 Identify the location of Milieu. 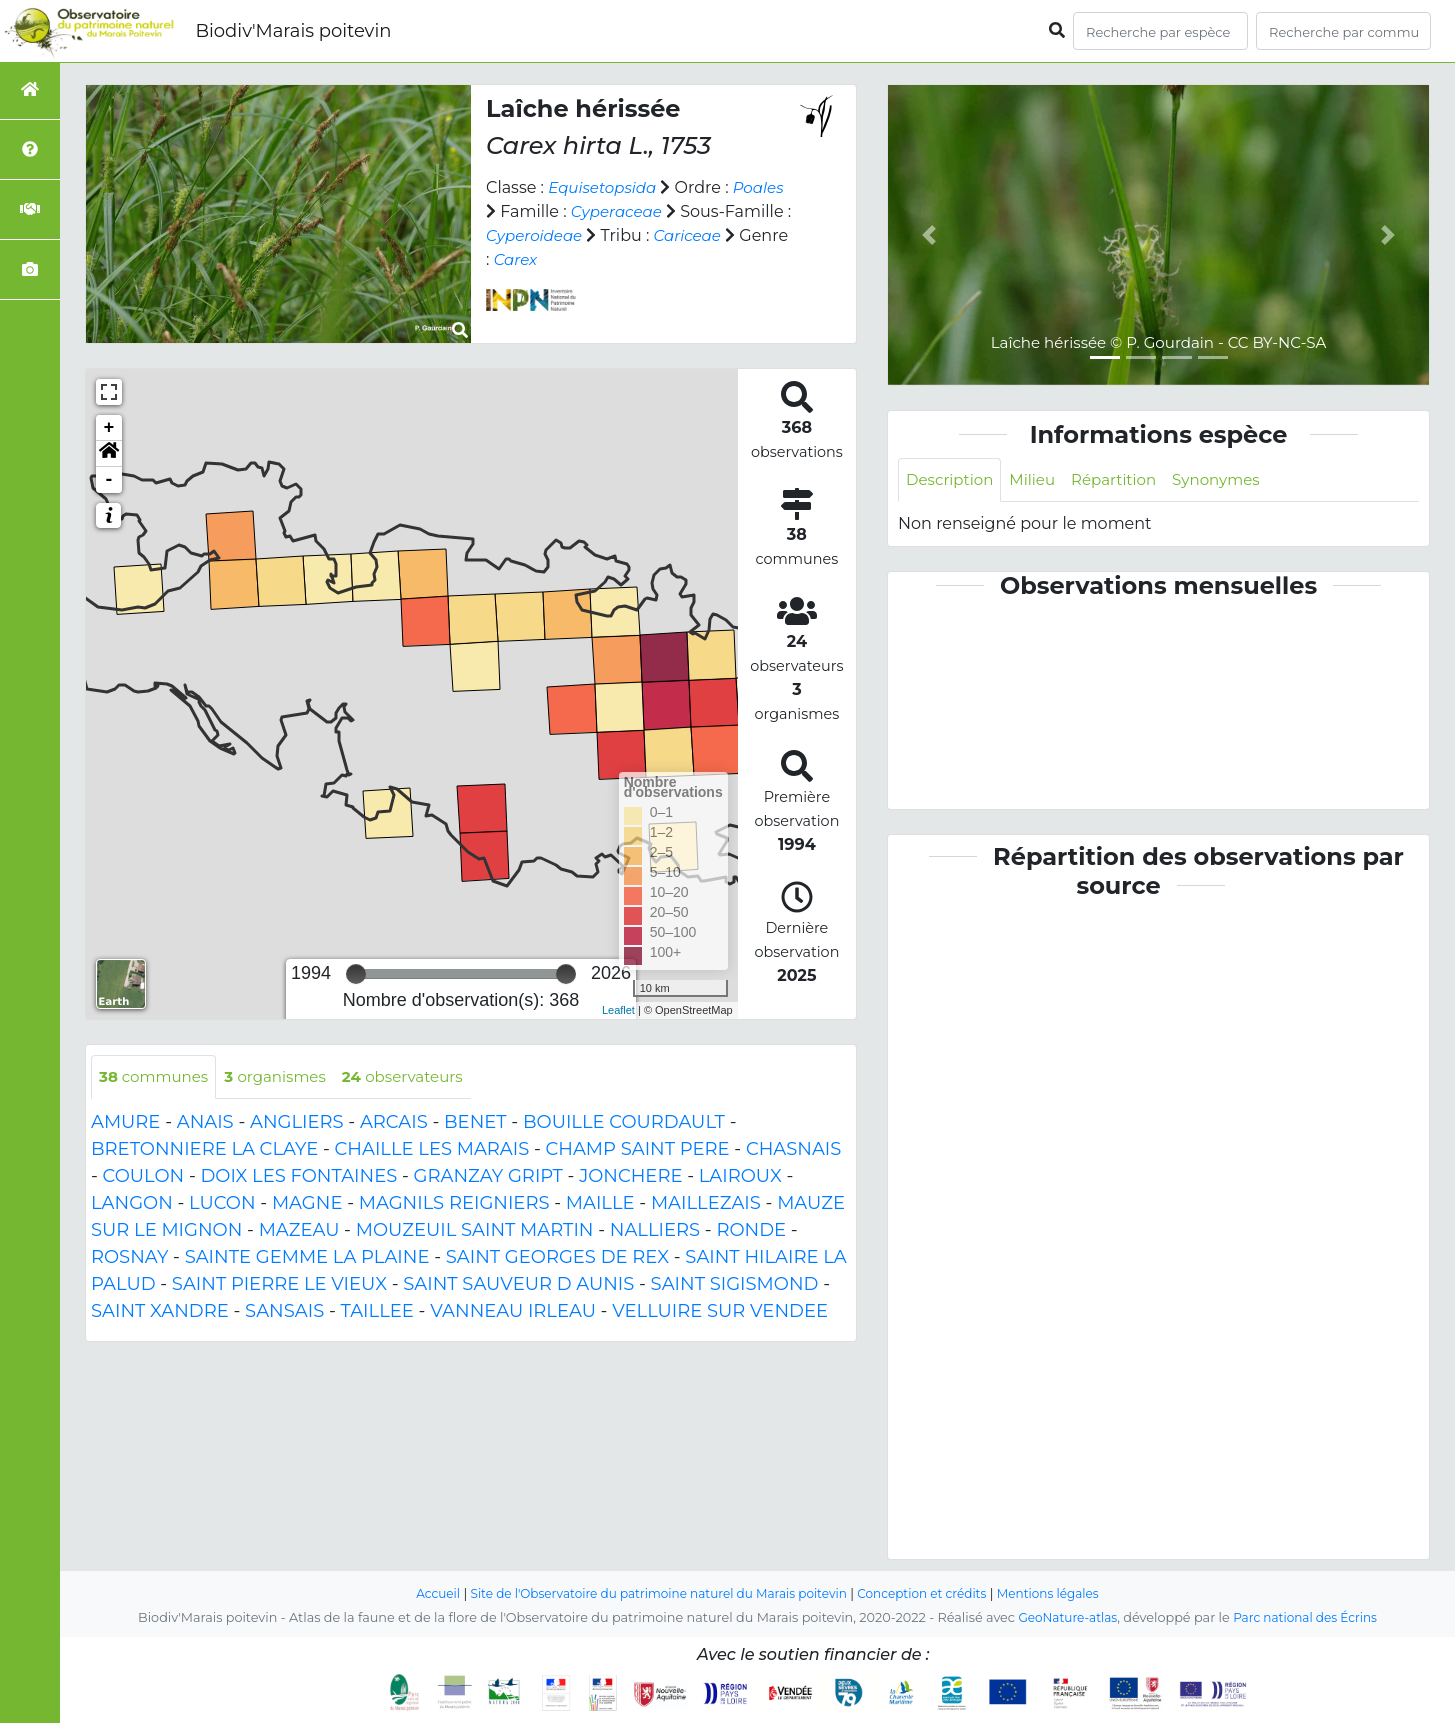
(1039, 480).